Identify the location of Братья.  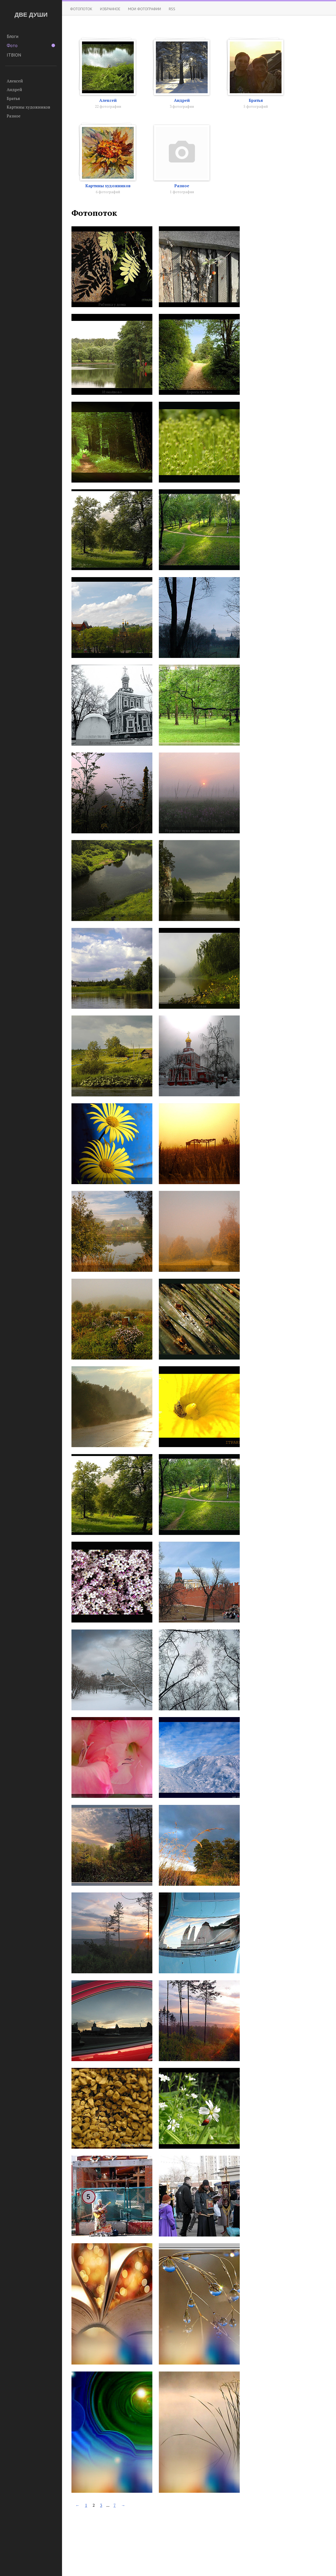
(13, 98).